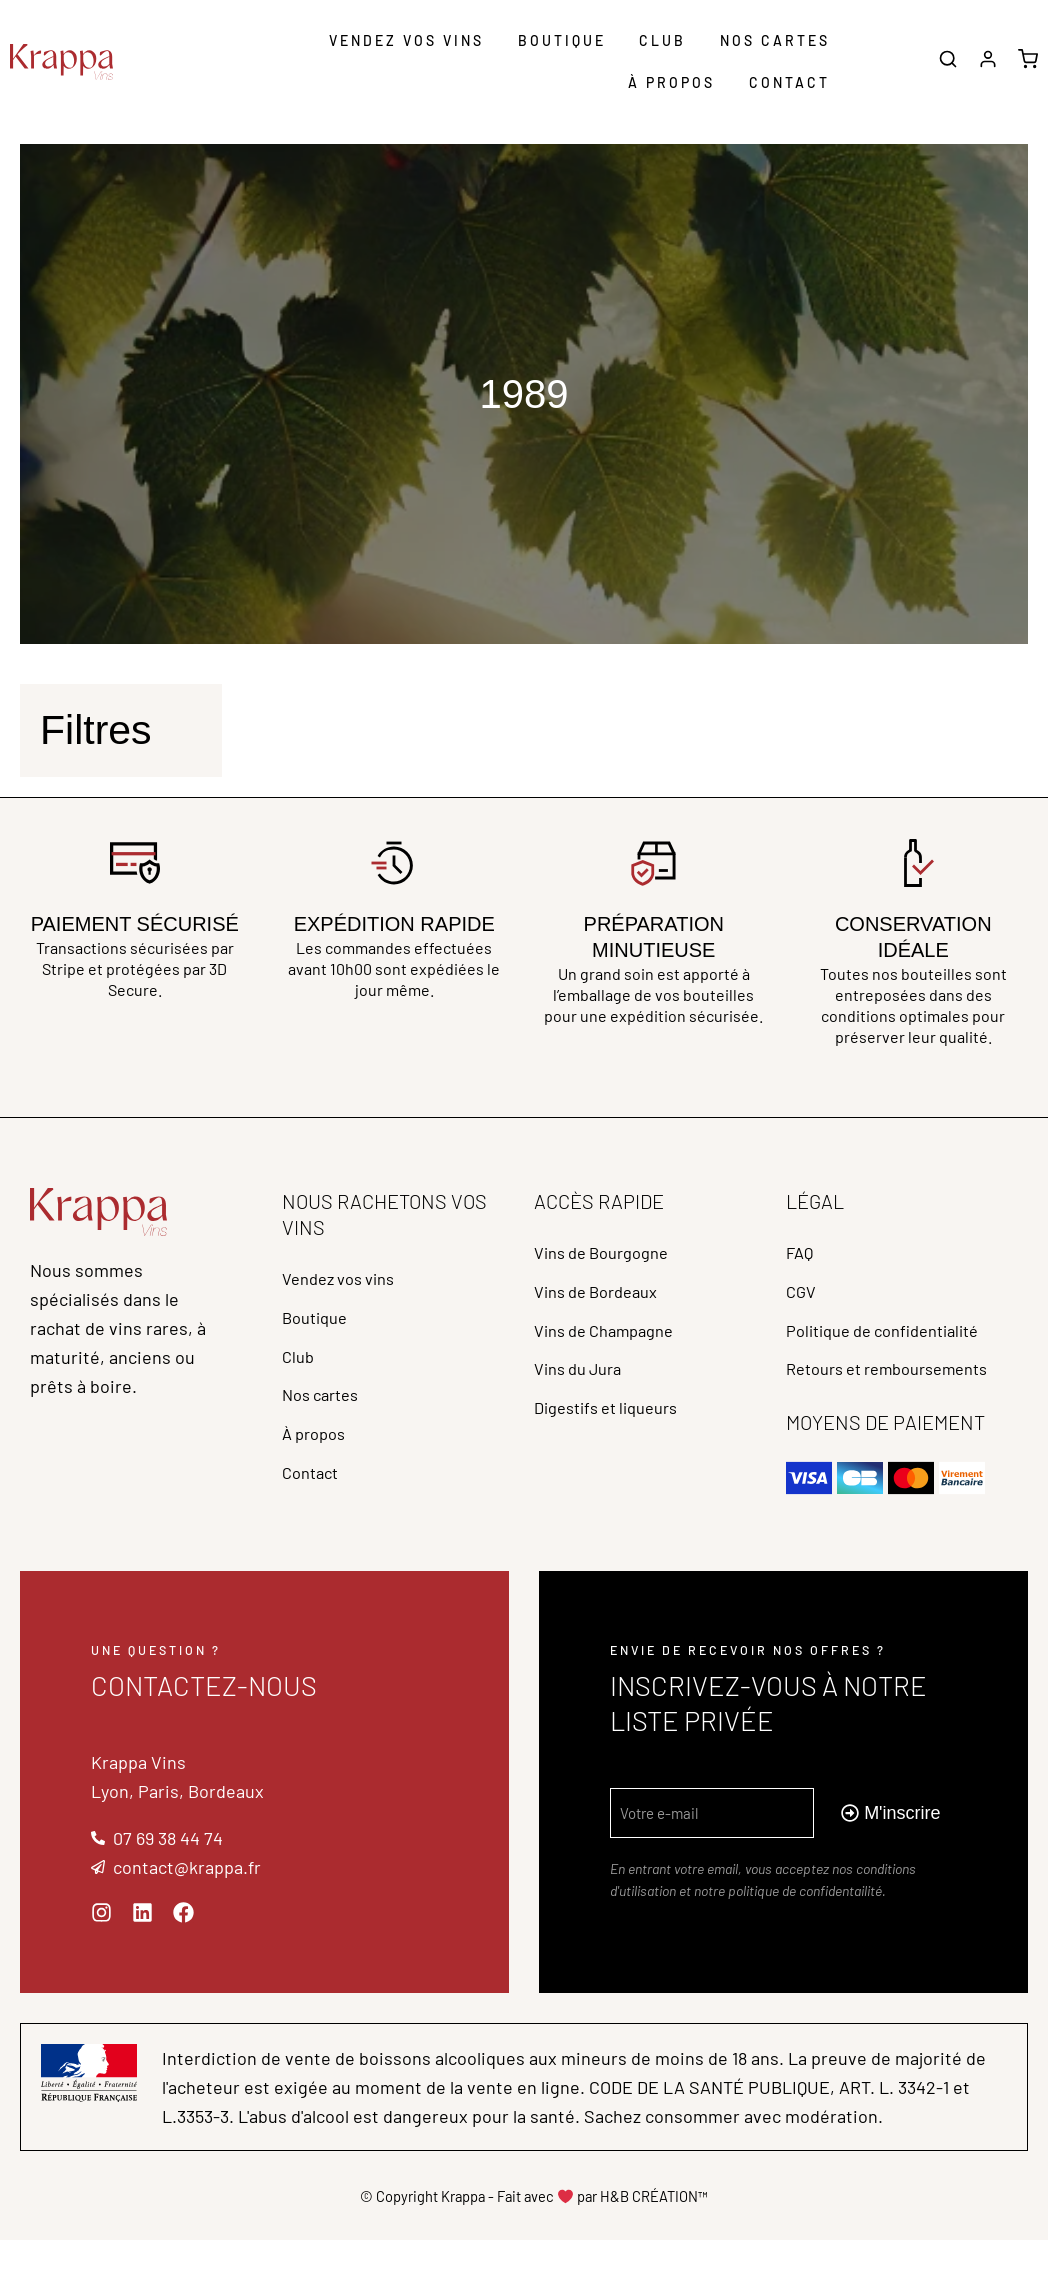  I want to click on politique de confidentailité, so click(805, 1925).